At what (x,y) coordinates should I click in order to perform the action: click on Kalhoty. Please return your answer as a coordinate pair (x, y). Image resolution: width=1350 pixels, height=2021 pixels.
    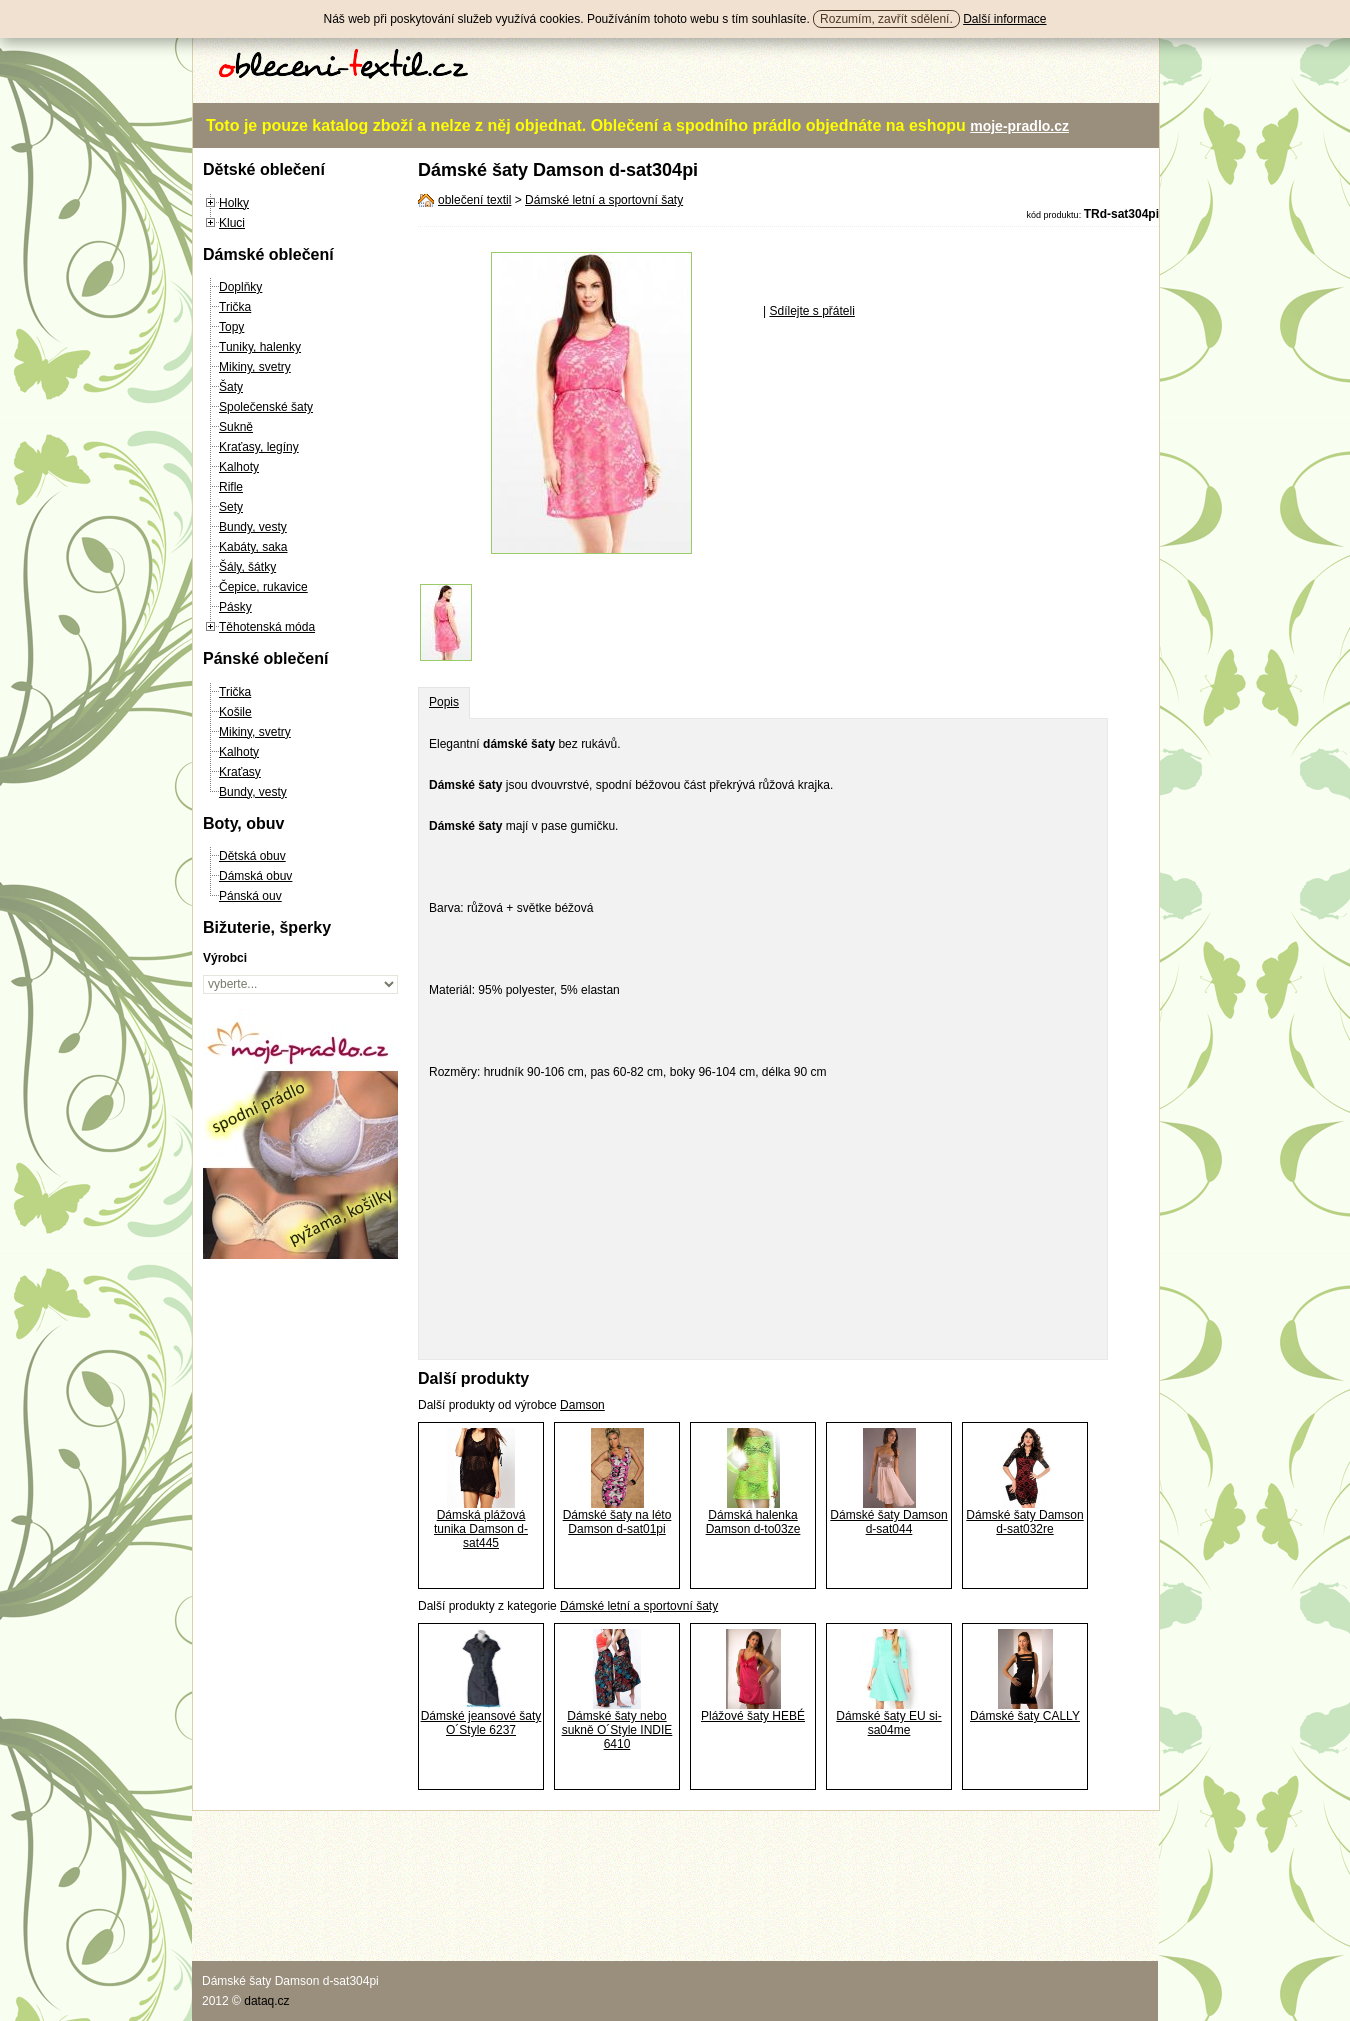
    Looking at the image, I should click on (239, 467).